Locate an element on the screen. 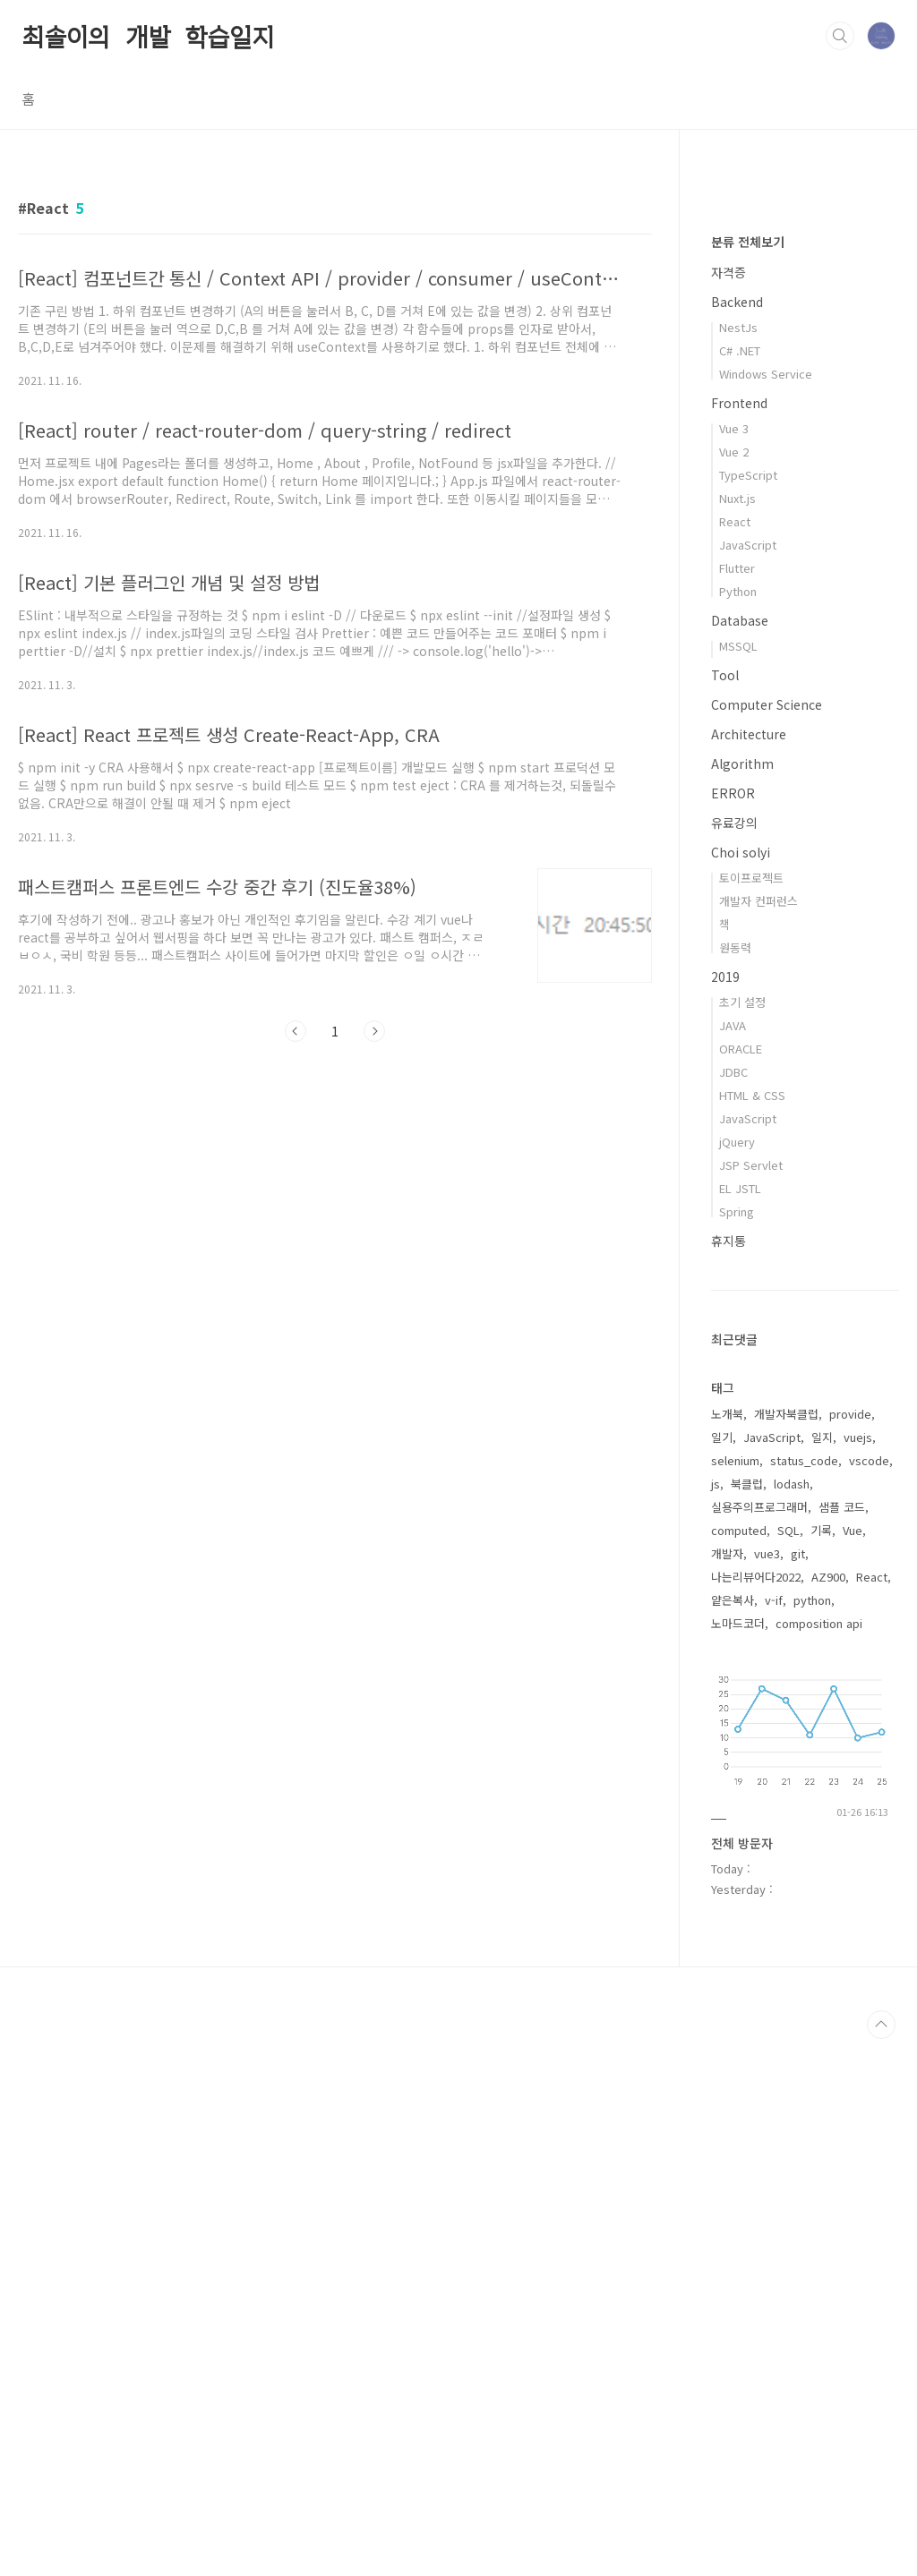 The width and height of the screenshot is (917, 2576). AZ900 is located at coordinates (828, 2113).